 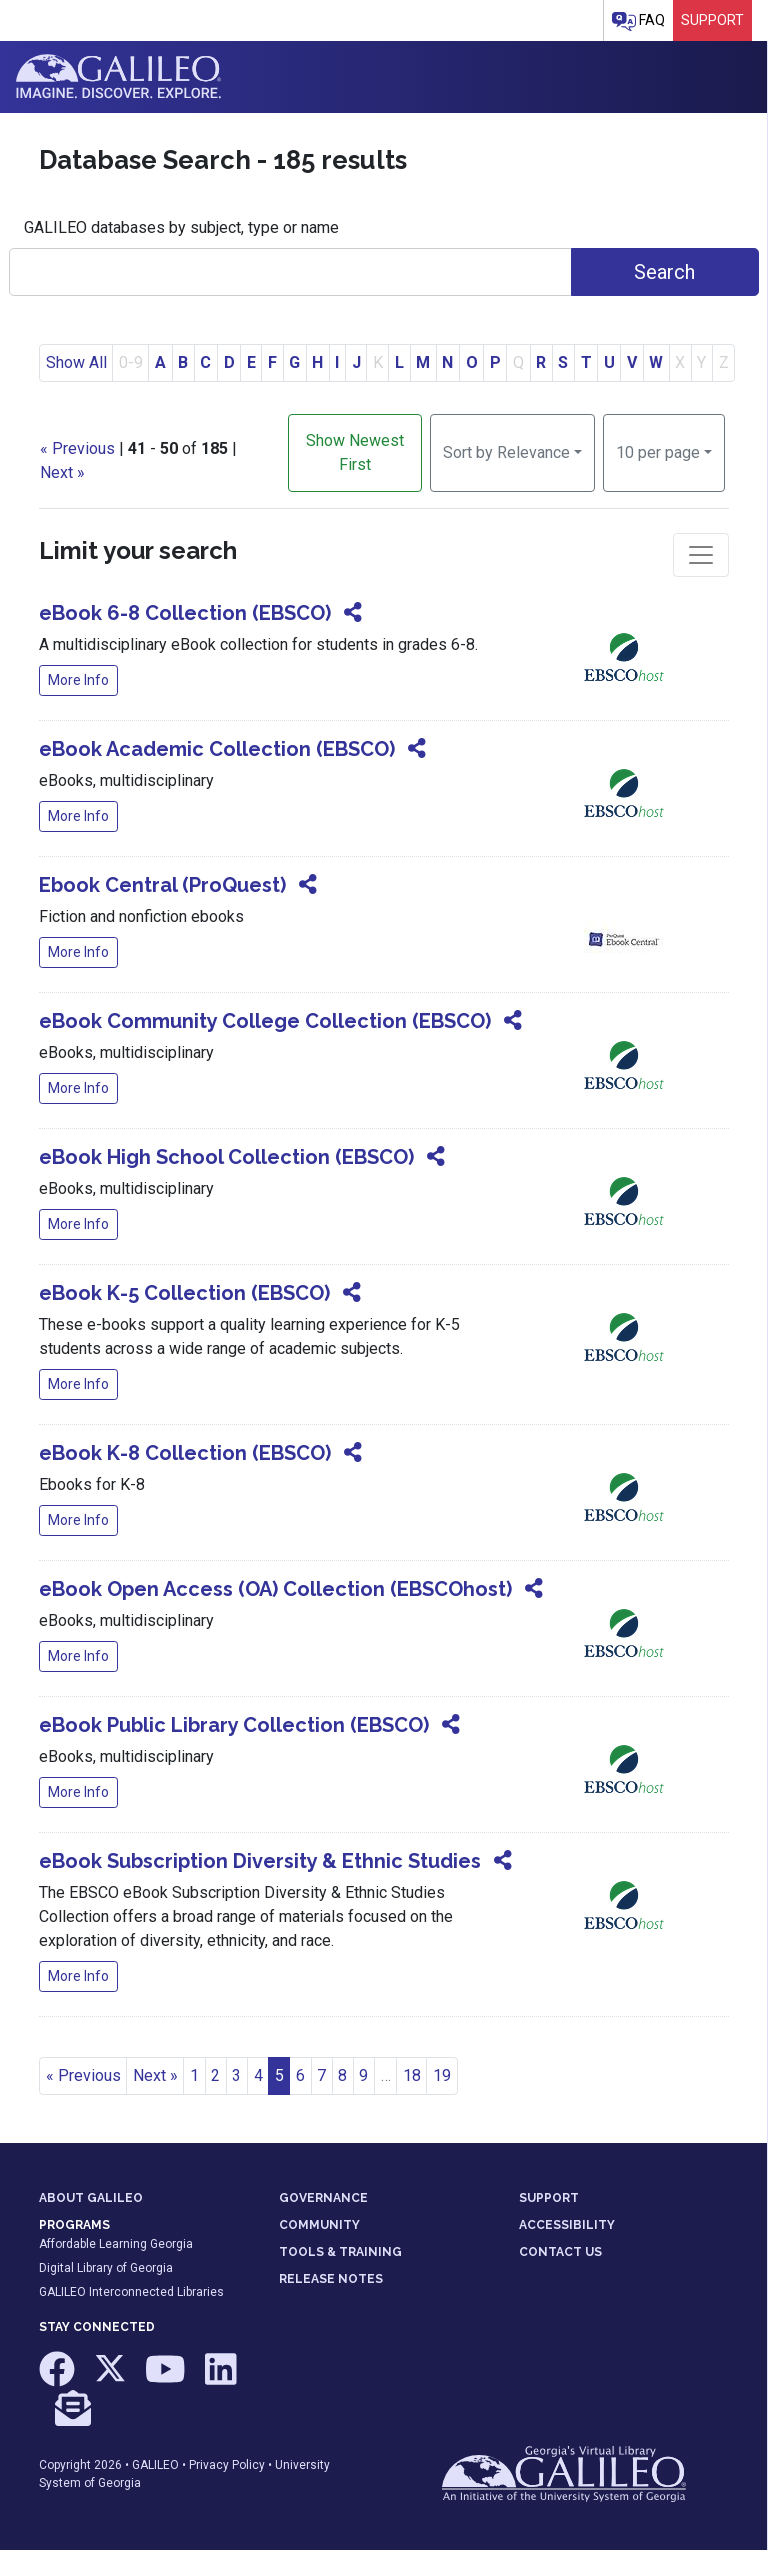 I want to click on GALILEO Interconnected Libraries, so click(x=131, y=2292).